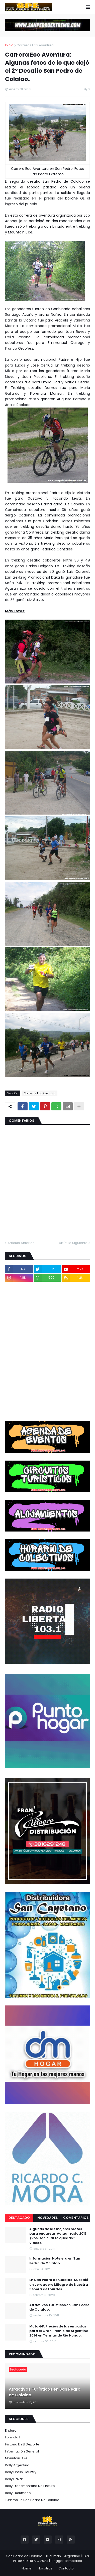 The image size is (95, 2576). What do you see at coordinates (30, 2485) in the screenshot?
I see `Rally Transmontaña de Enduro` at bounding box center [30, 2485].